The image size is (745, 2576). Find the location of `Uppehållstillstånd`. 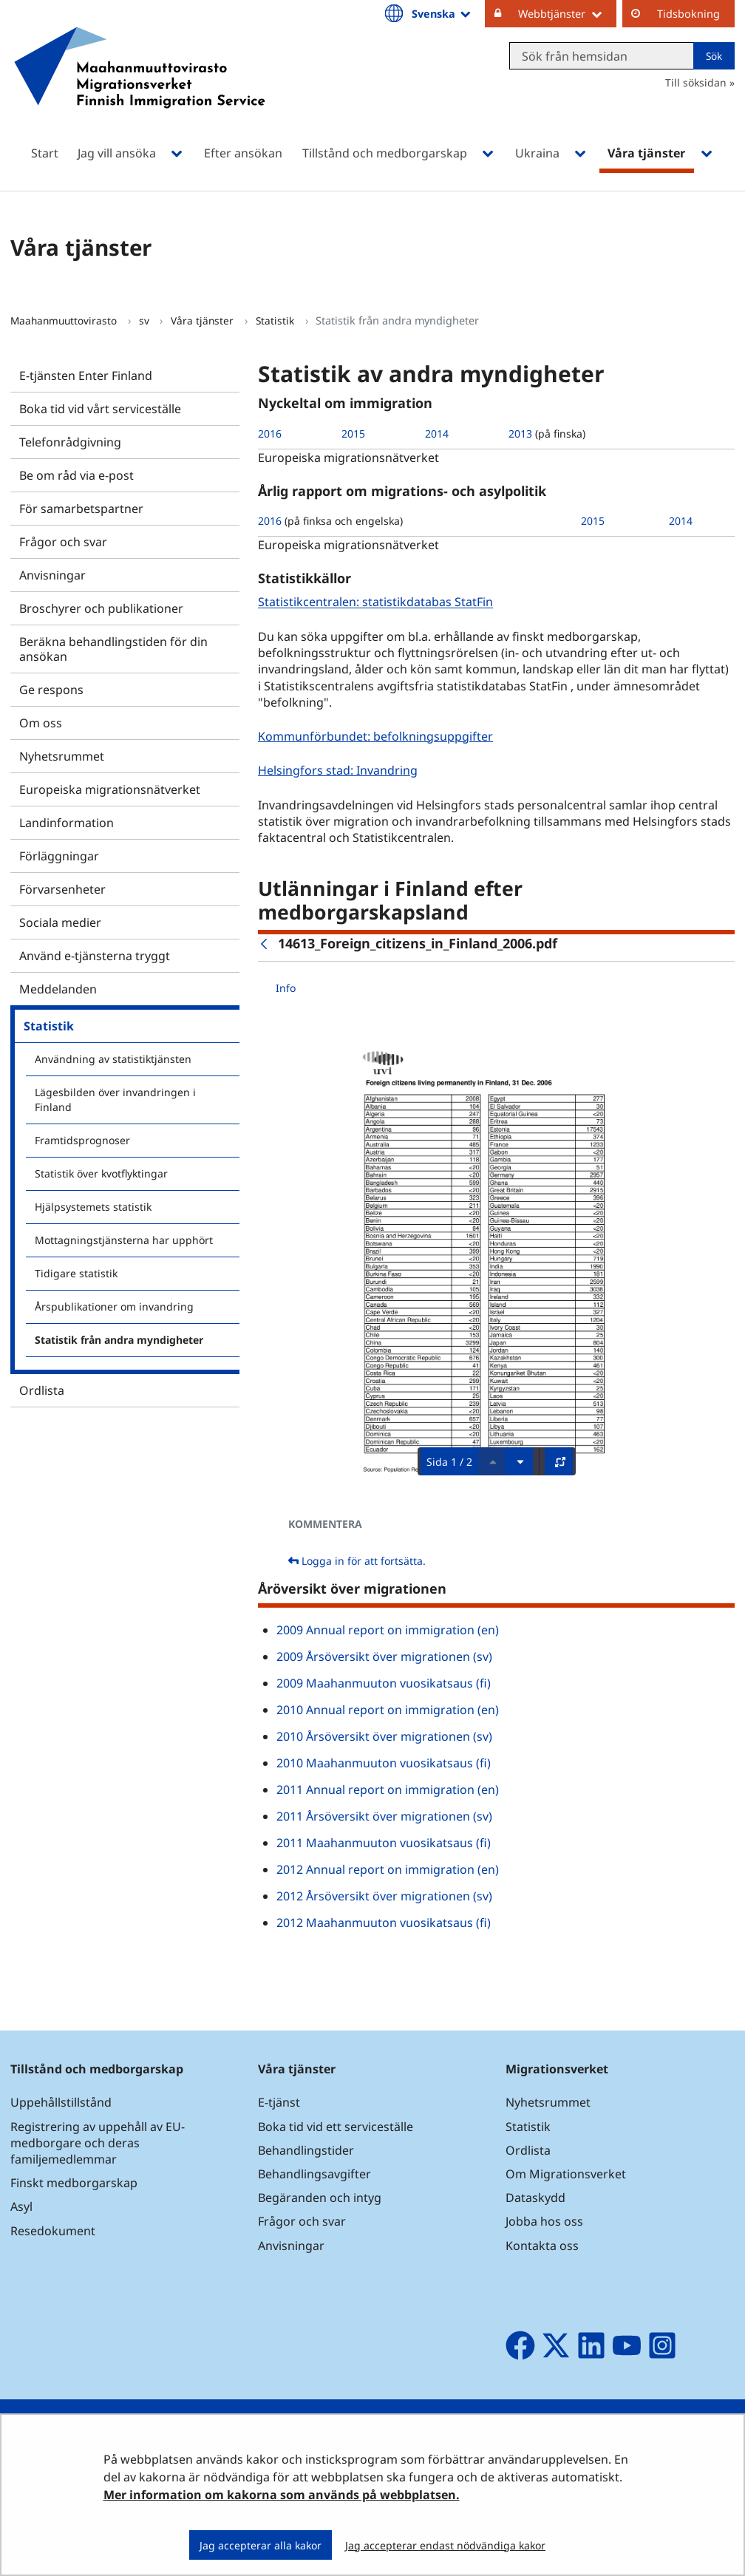

Uppehållstillstånd is located at coordinates (61, 2102).